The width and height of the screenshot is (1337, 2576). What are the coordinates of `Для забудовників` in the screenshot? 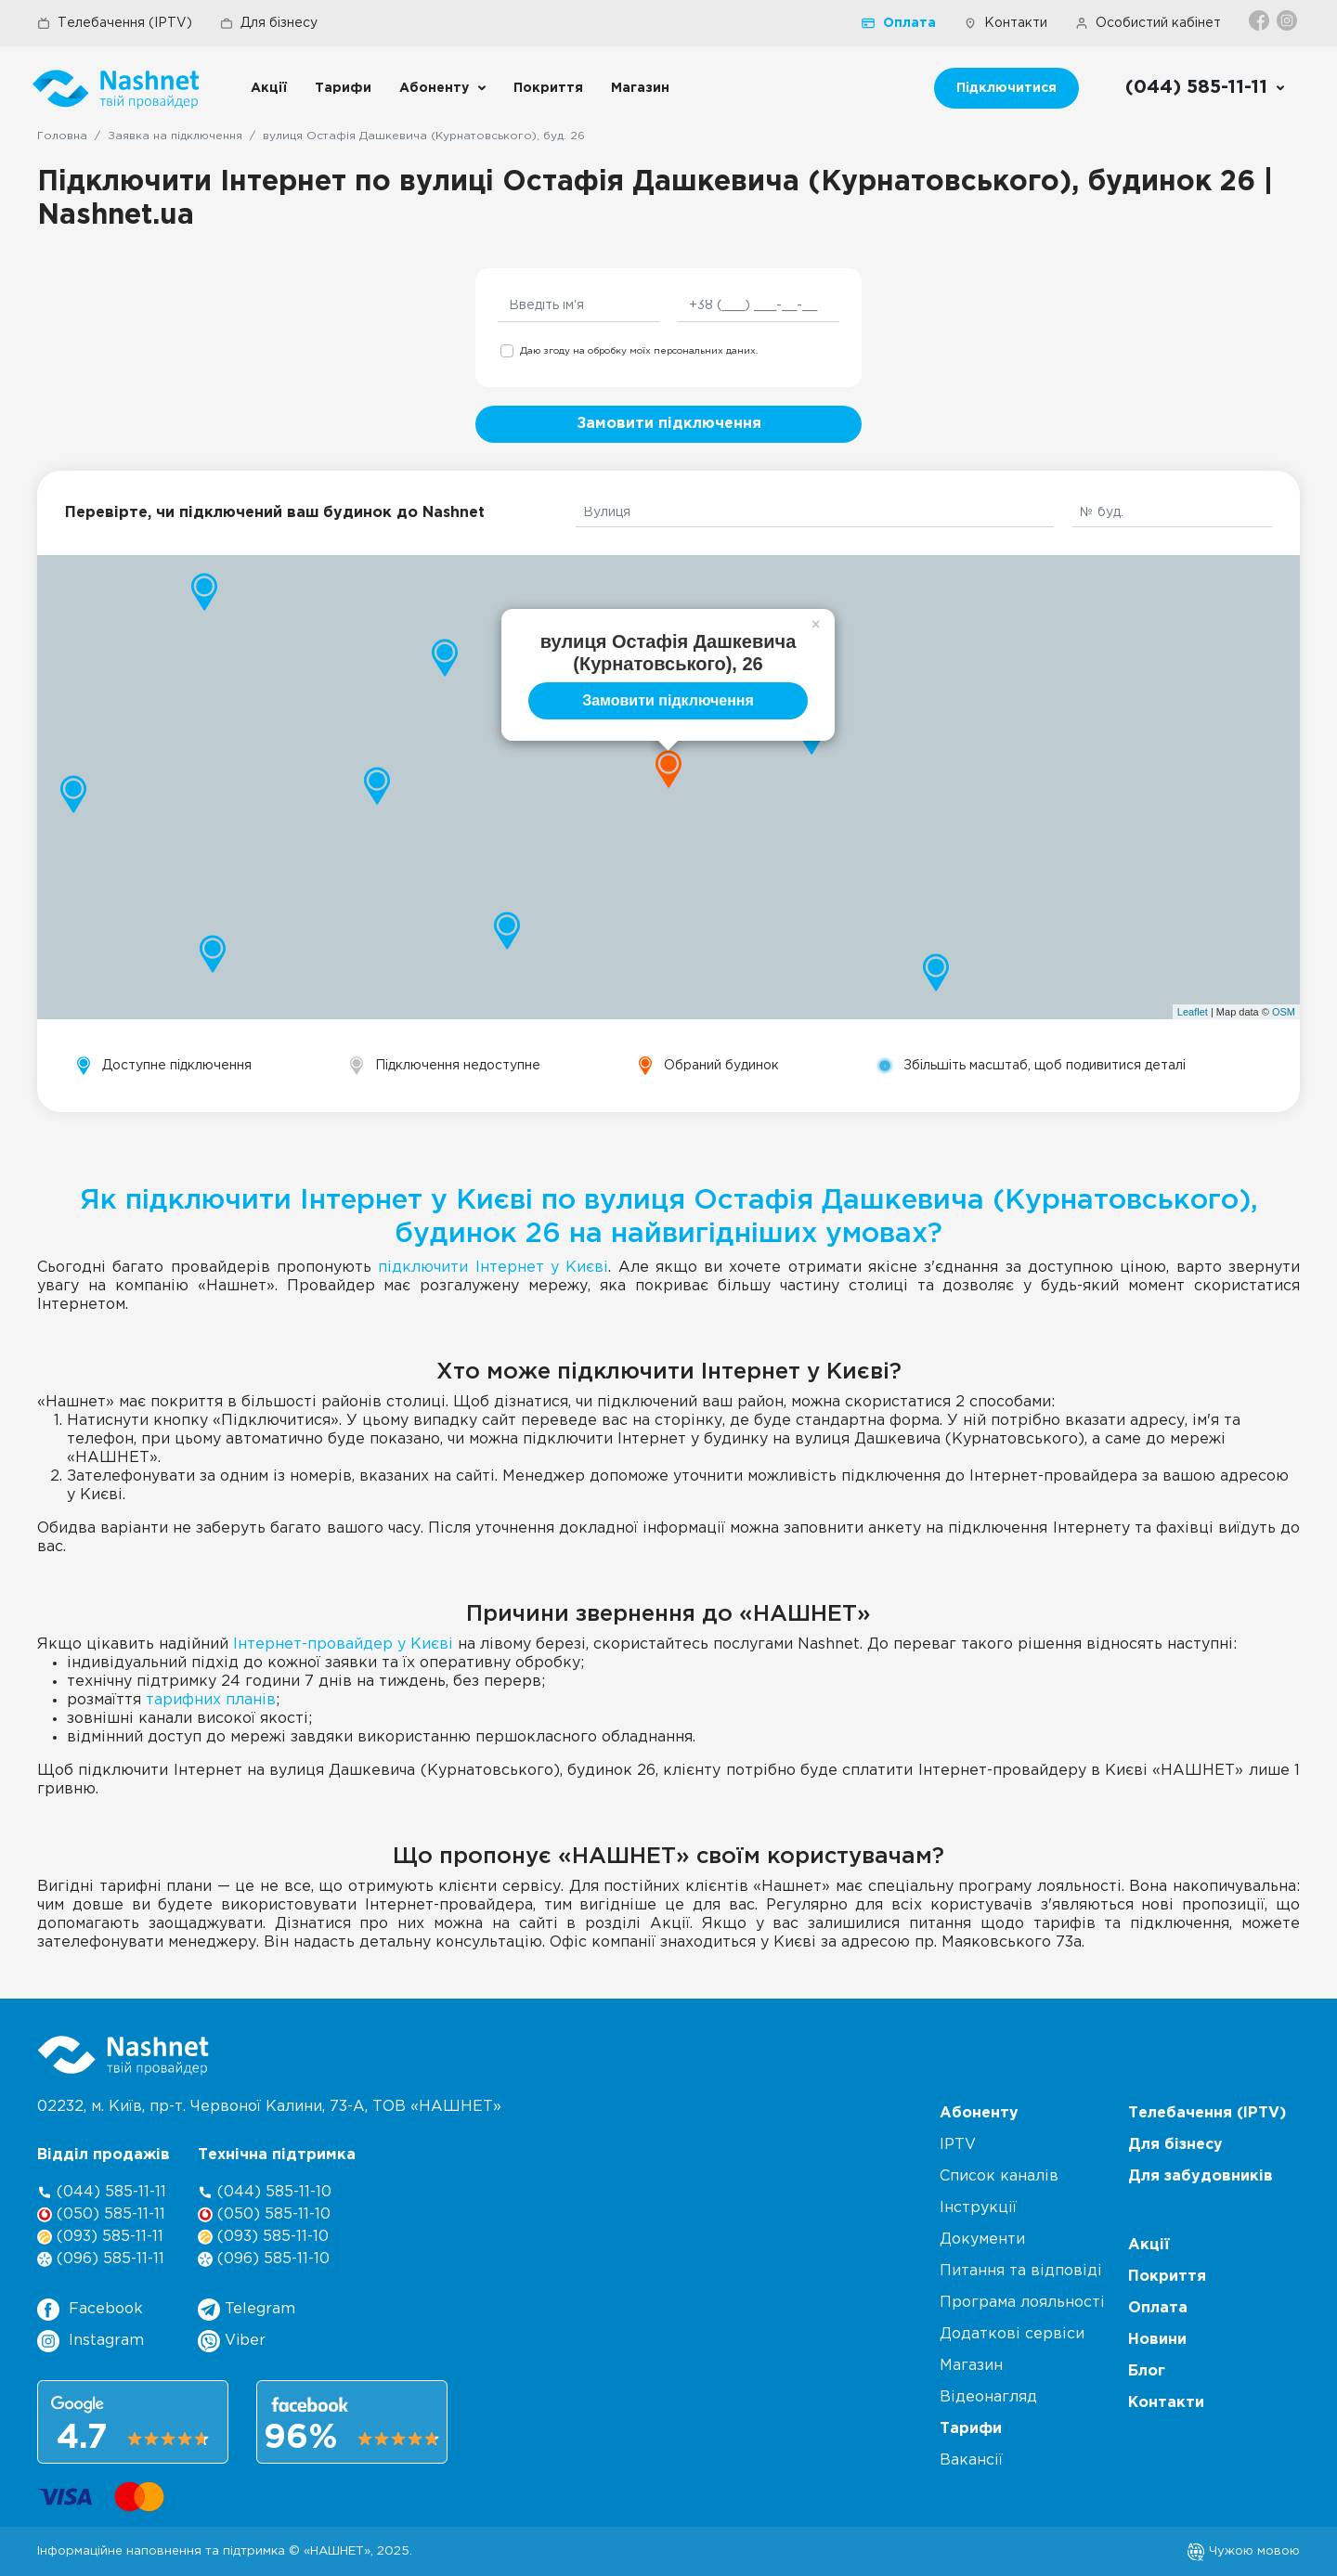 It's located at (1200, 2176).